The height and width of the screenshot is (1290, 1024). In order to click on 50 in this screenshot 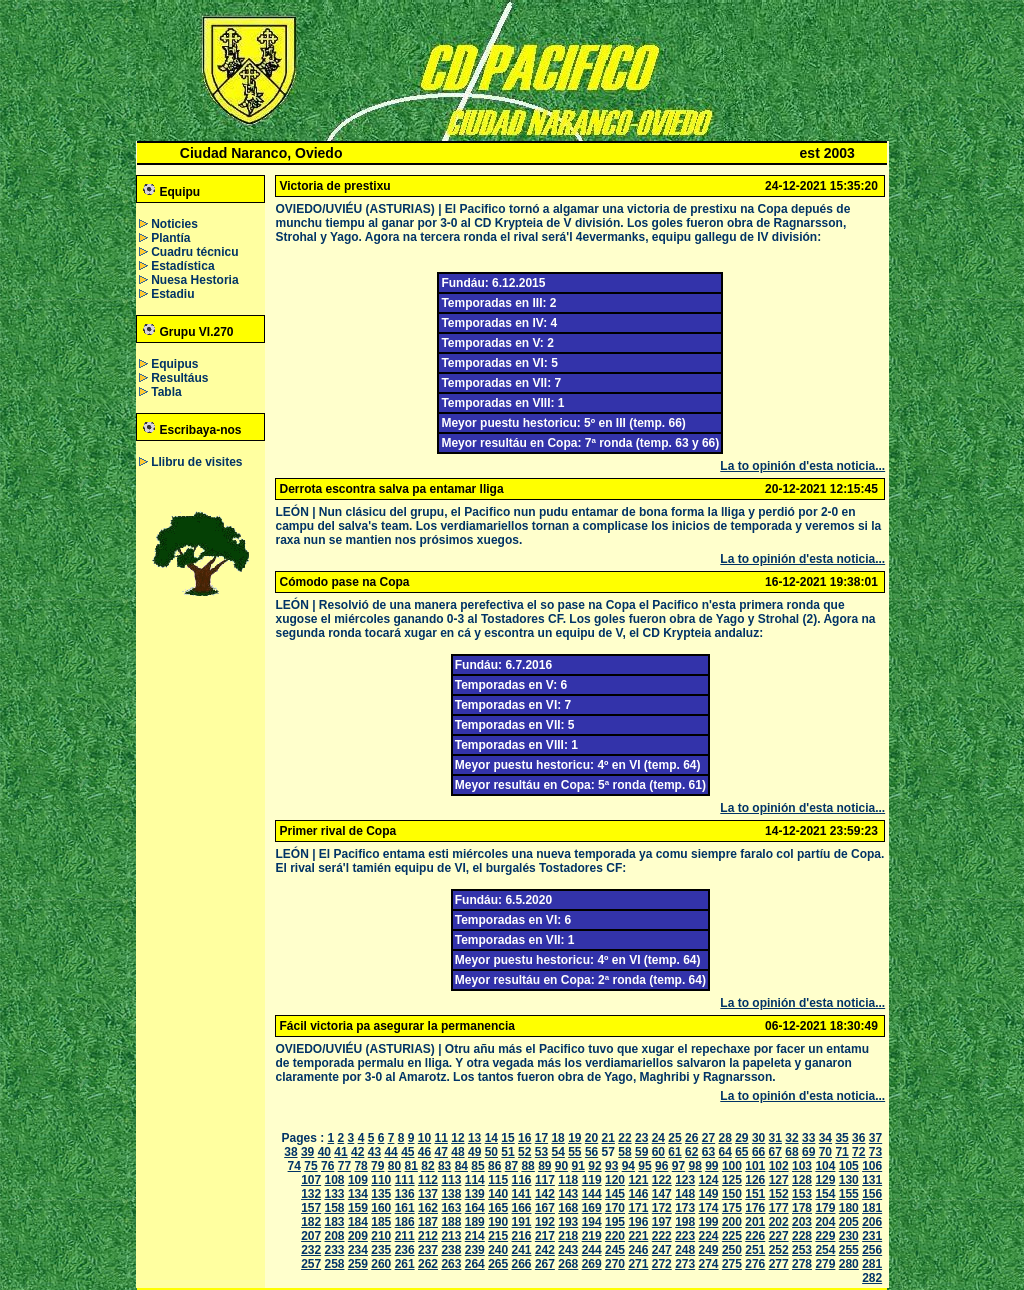, I will do `click(491, 1152)`.